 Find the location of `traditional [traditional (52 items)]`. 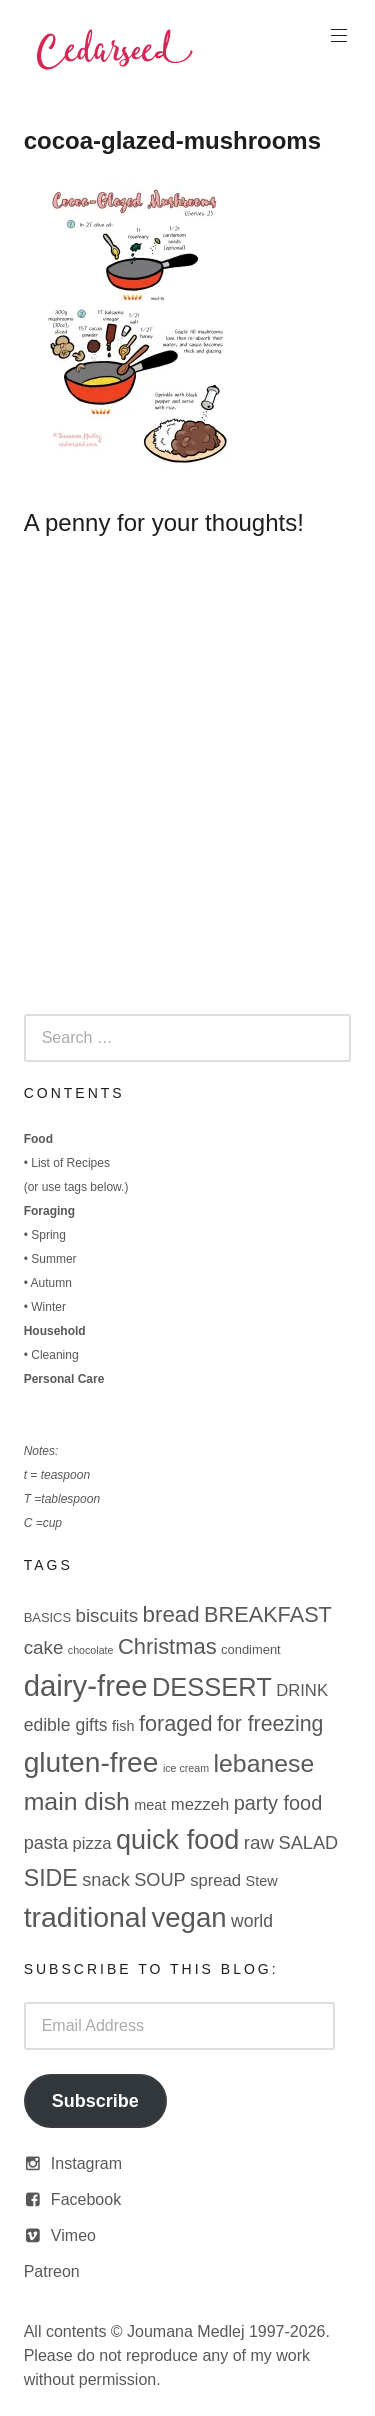

traditional [traditional (52 items)] is located at coordinates (85, 1917).